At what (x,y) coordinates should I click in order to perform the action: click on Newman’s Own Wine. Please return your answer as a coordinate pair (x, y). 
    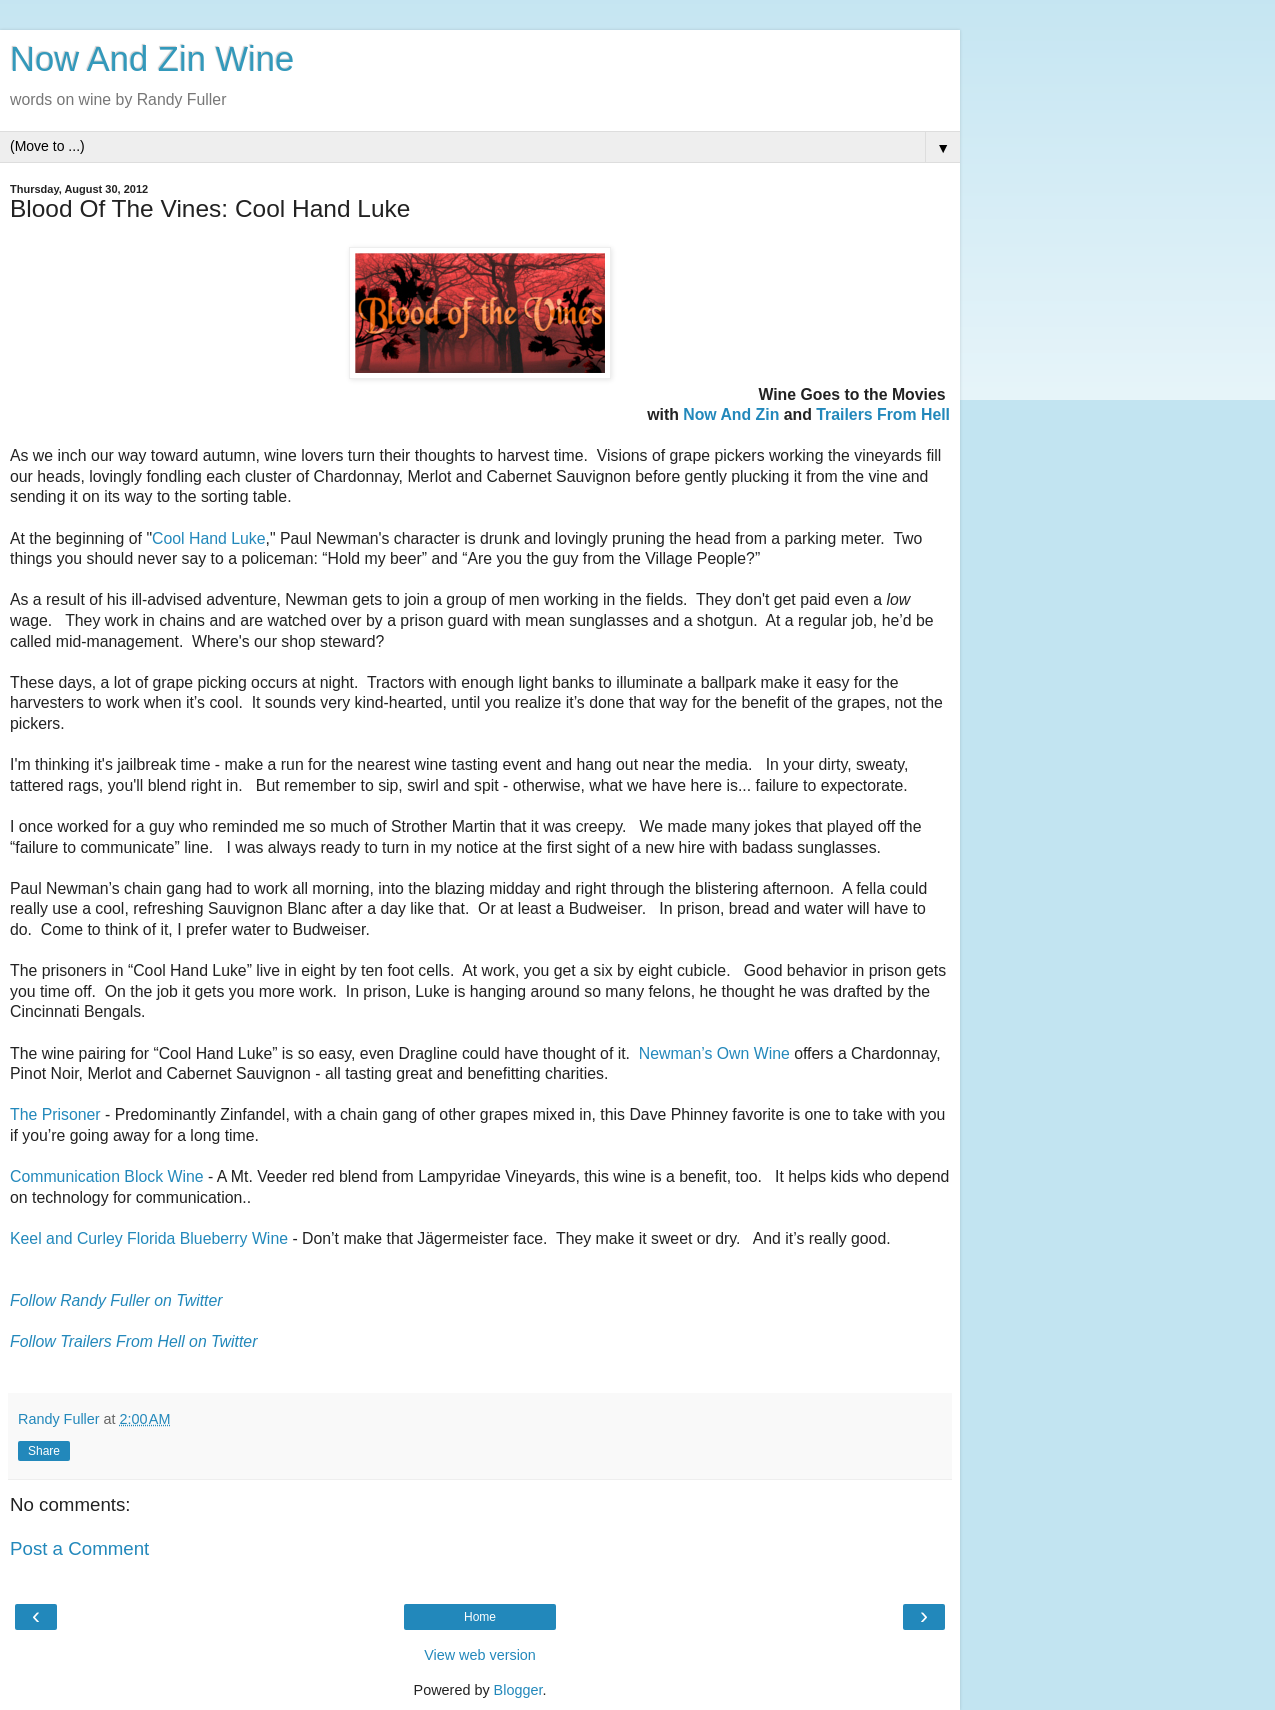
    Looking at the image, I should click on (714, 1053).